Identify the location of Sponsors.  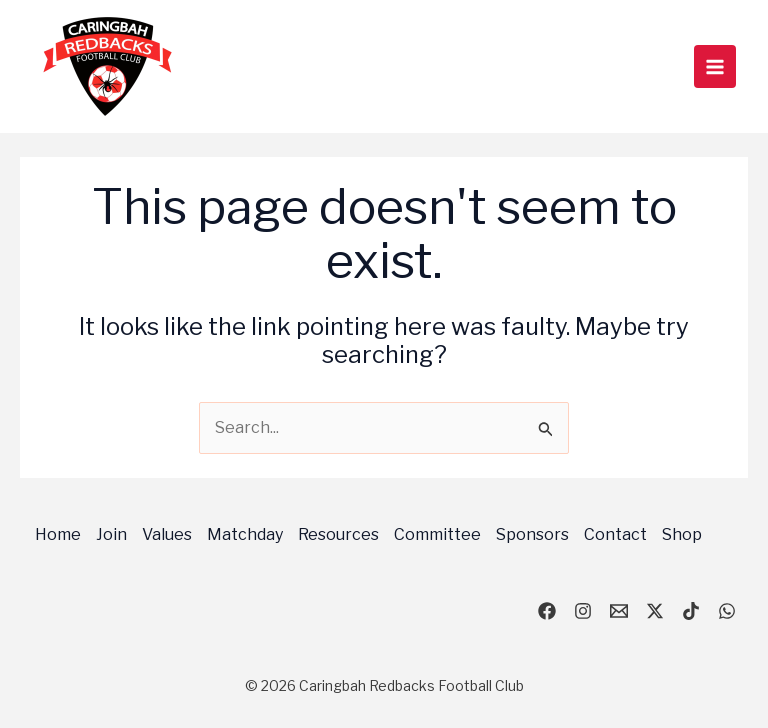
(532, 534).